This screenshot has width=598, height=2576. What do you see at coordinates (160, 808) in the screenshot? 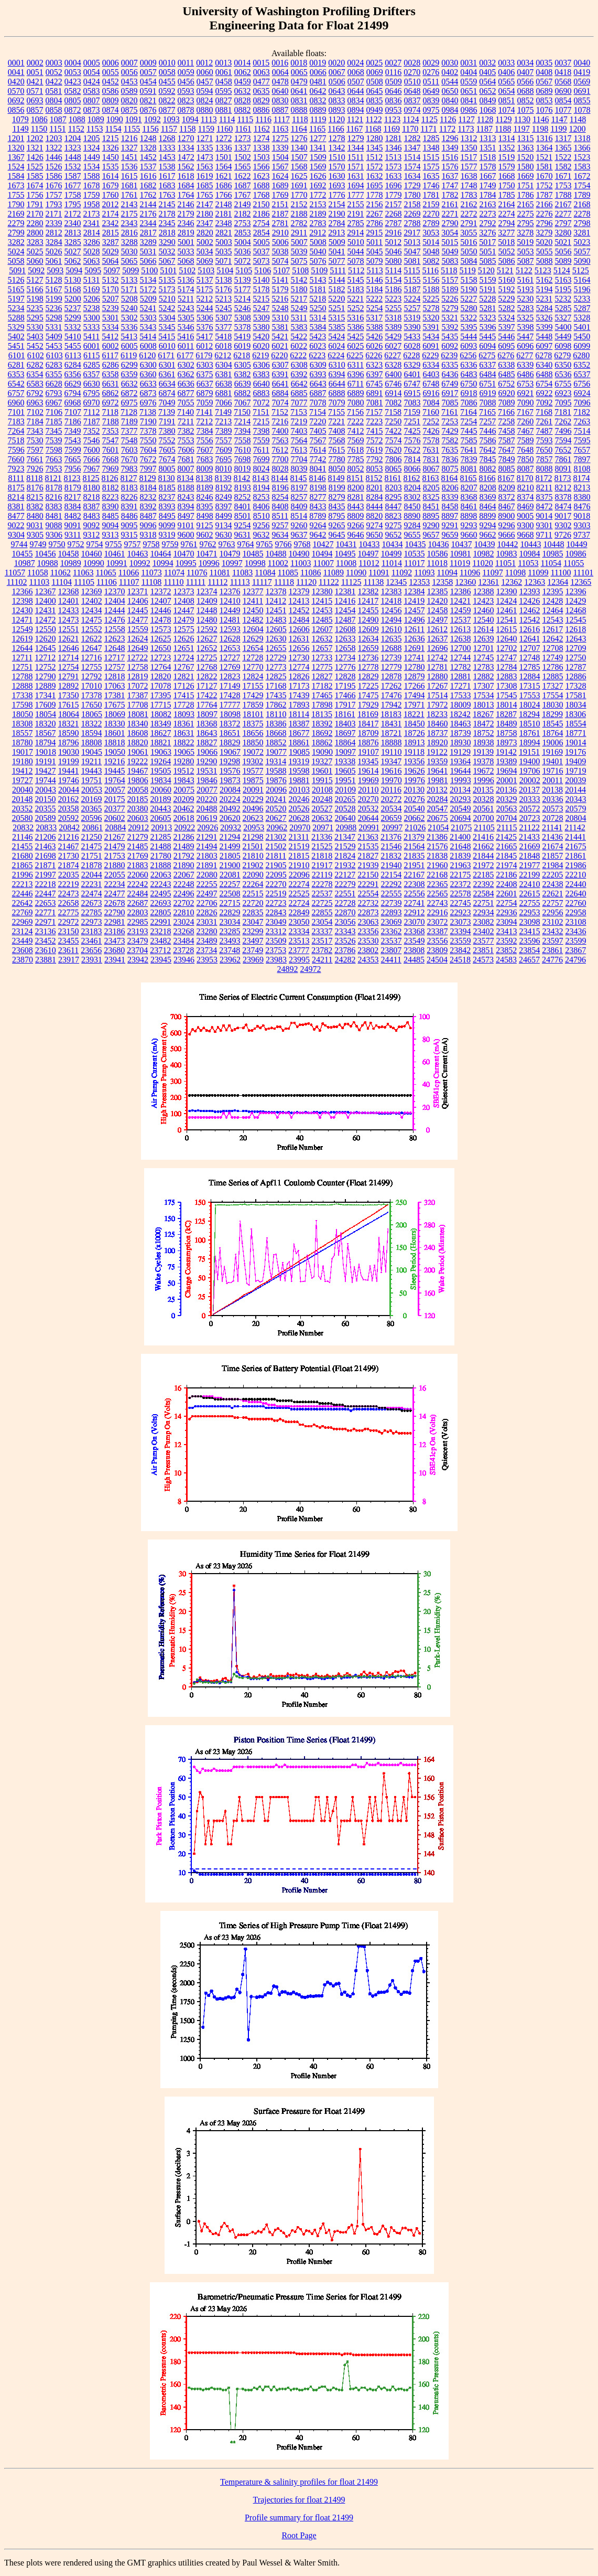
I see `20443` at bounding box center [160, 808].